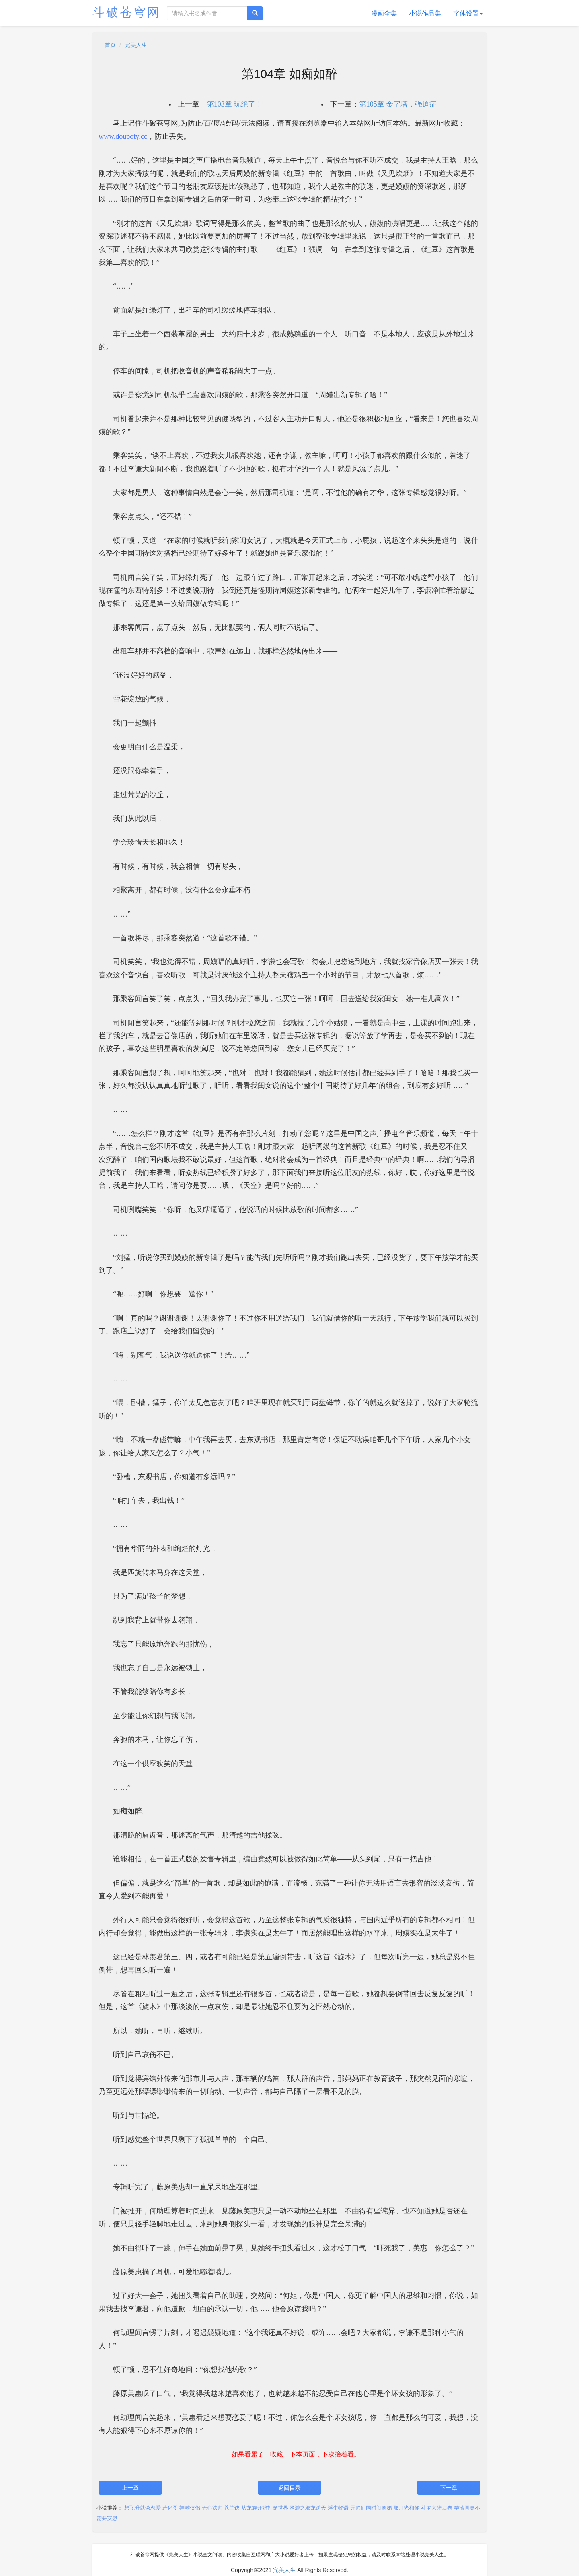 This screenshot has height=2576, width=579. Describe the element at coordinates (289, 2488) in the screenshot. I see `返回目录` at that location.